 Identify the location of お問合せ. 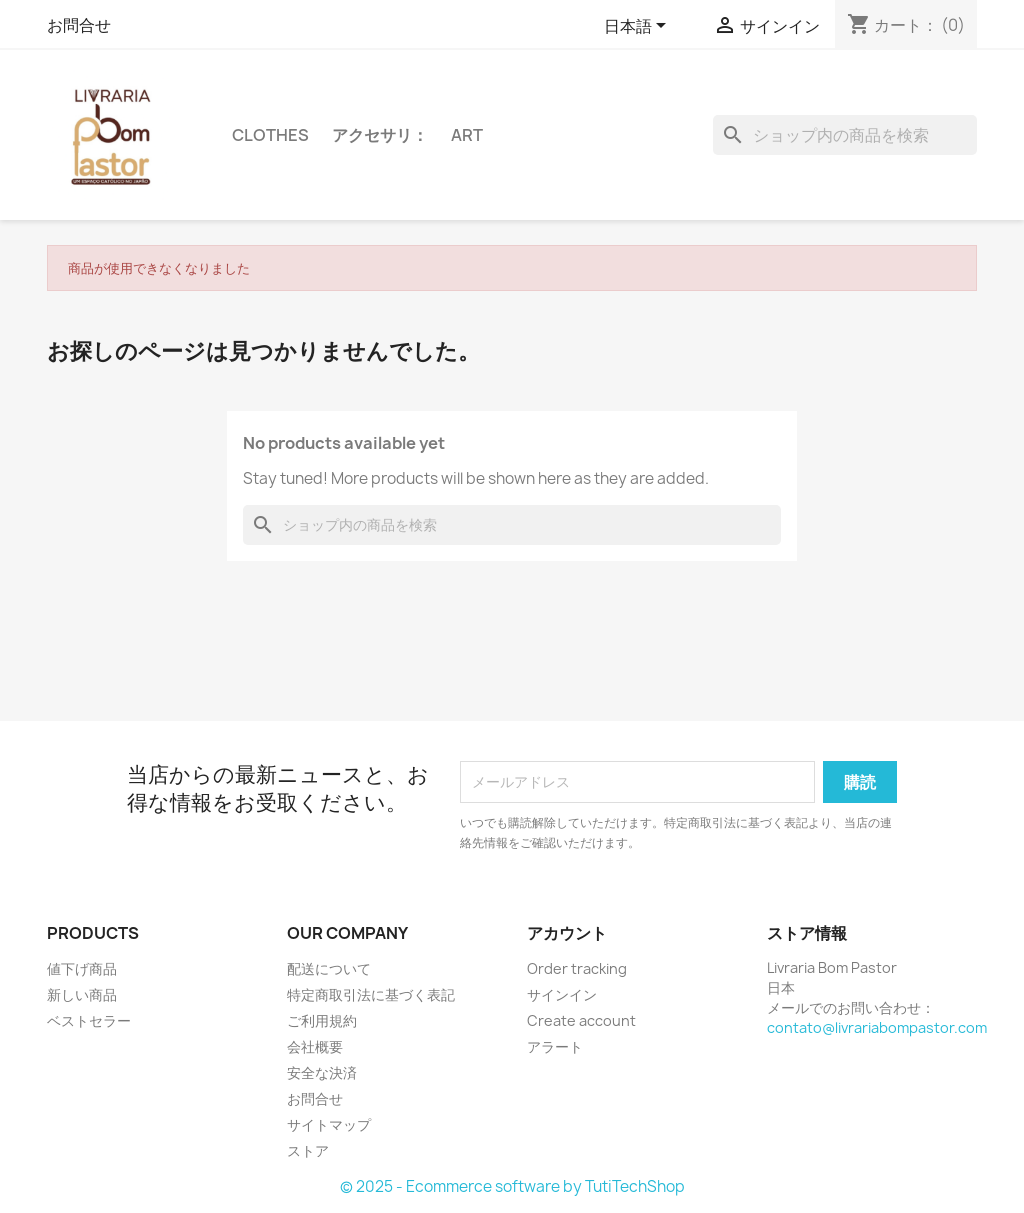
(79, 25).